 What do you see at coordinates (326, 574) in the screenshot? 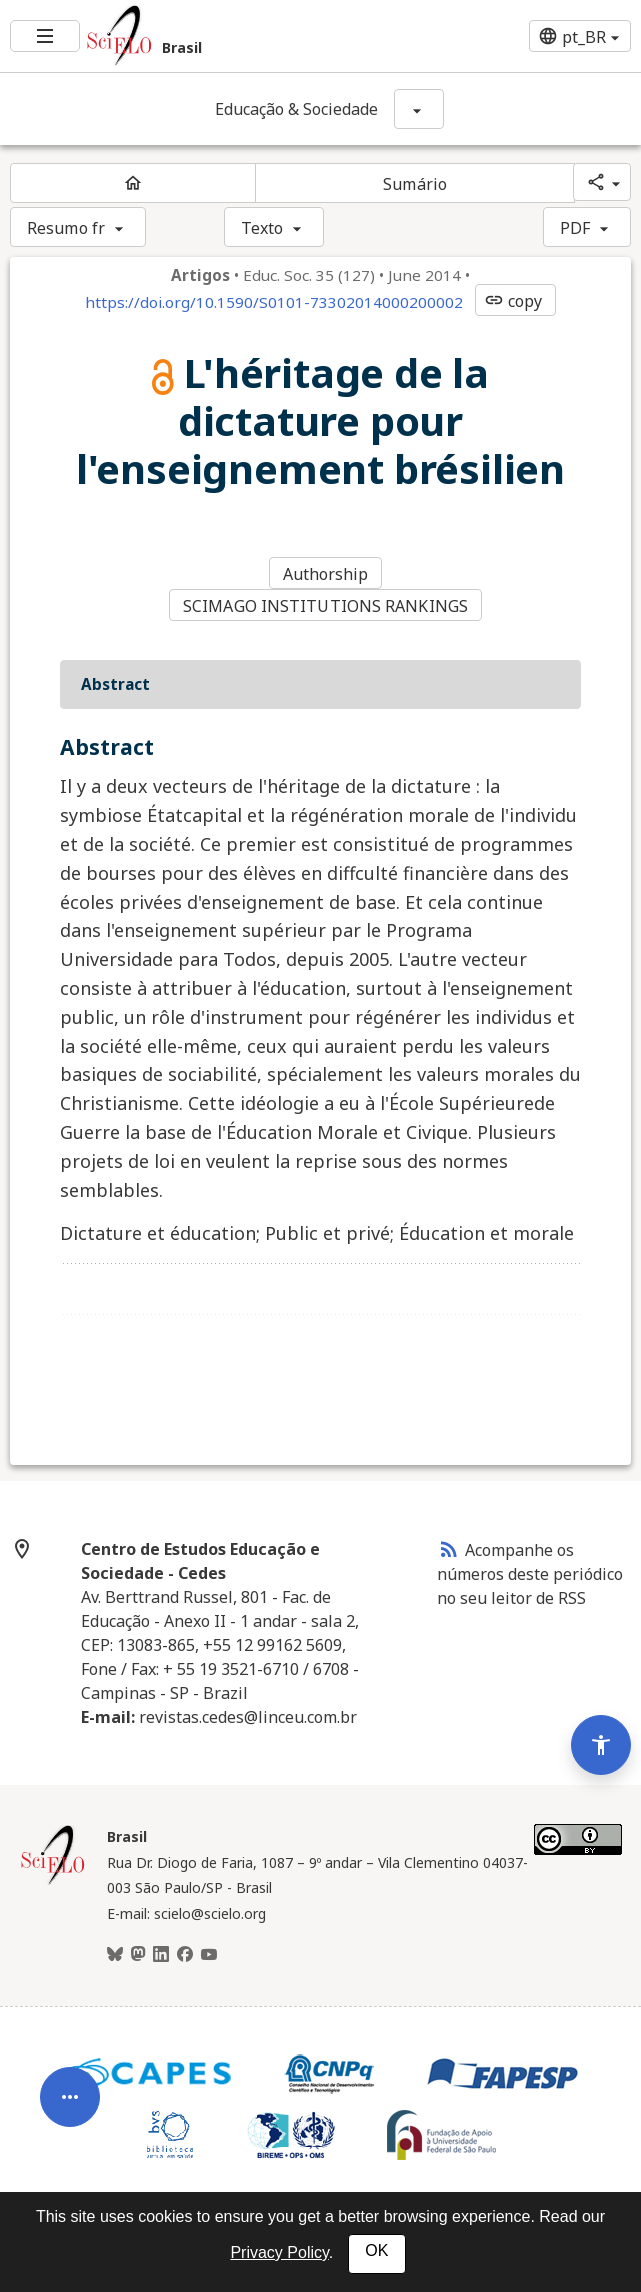
I see `Authorship` at bounding box center [326, 574].